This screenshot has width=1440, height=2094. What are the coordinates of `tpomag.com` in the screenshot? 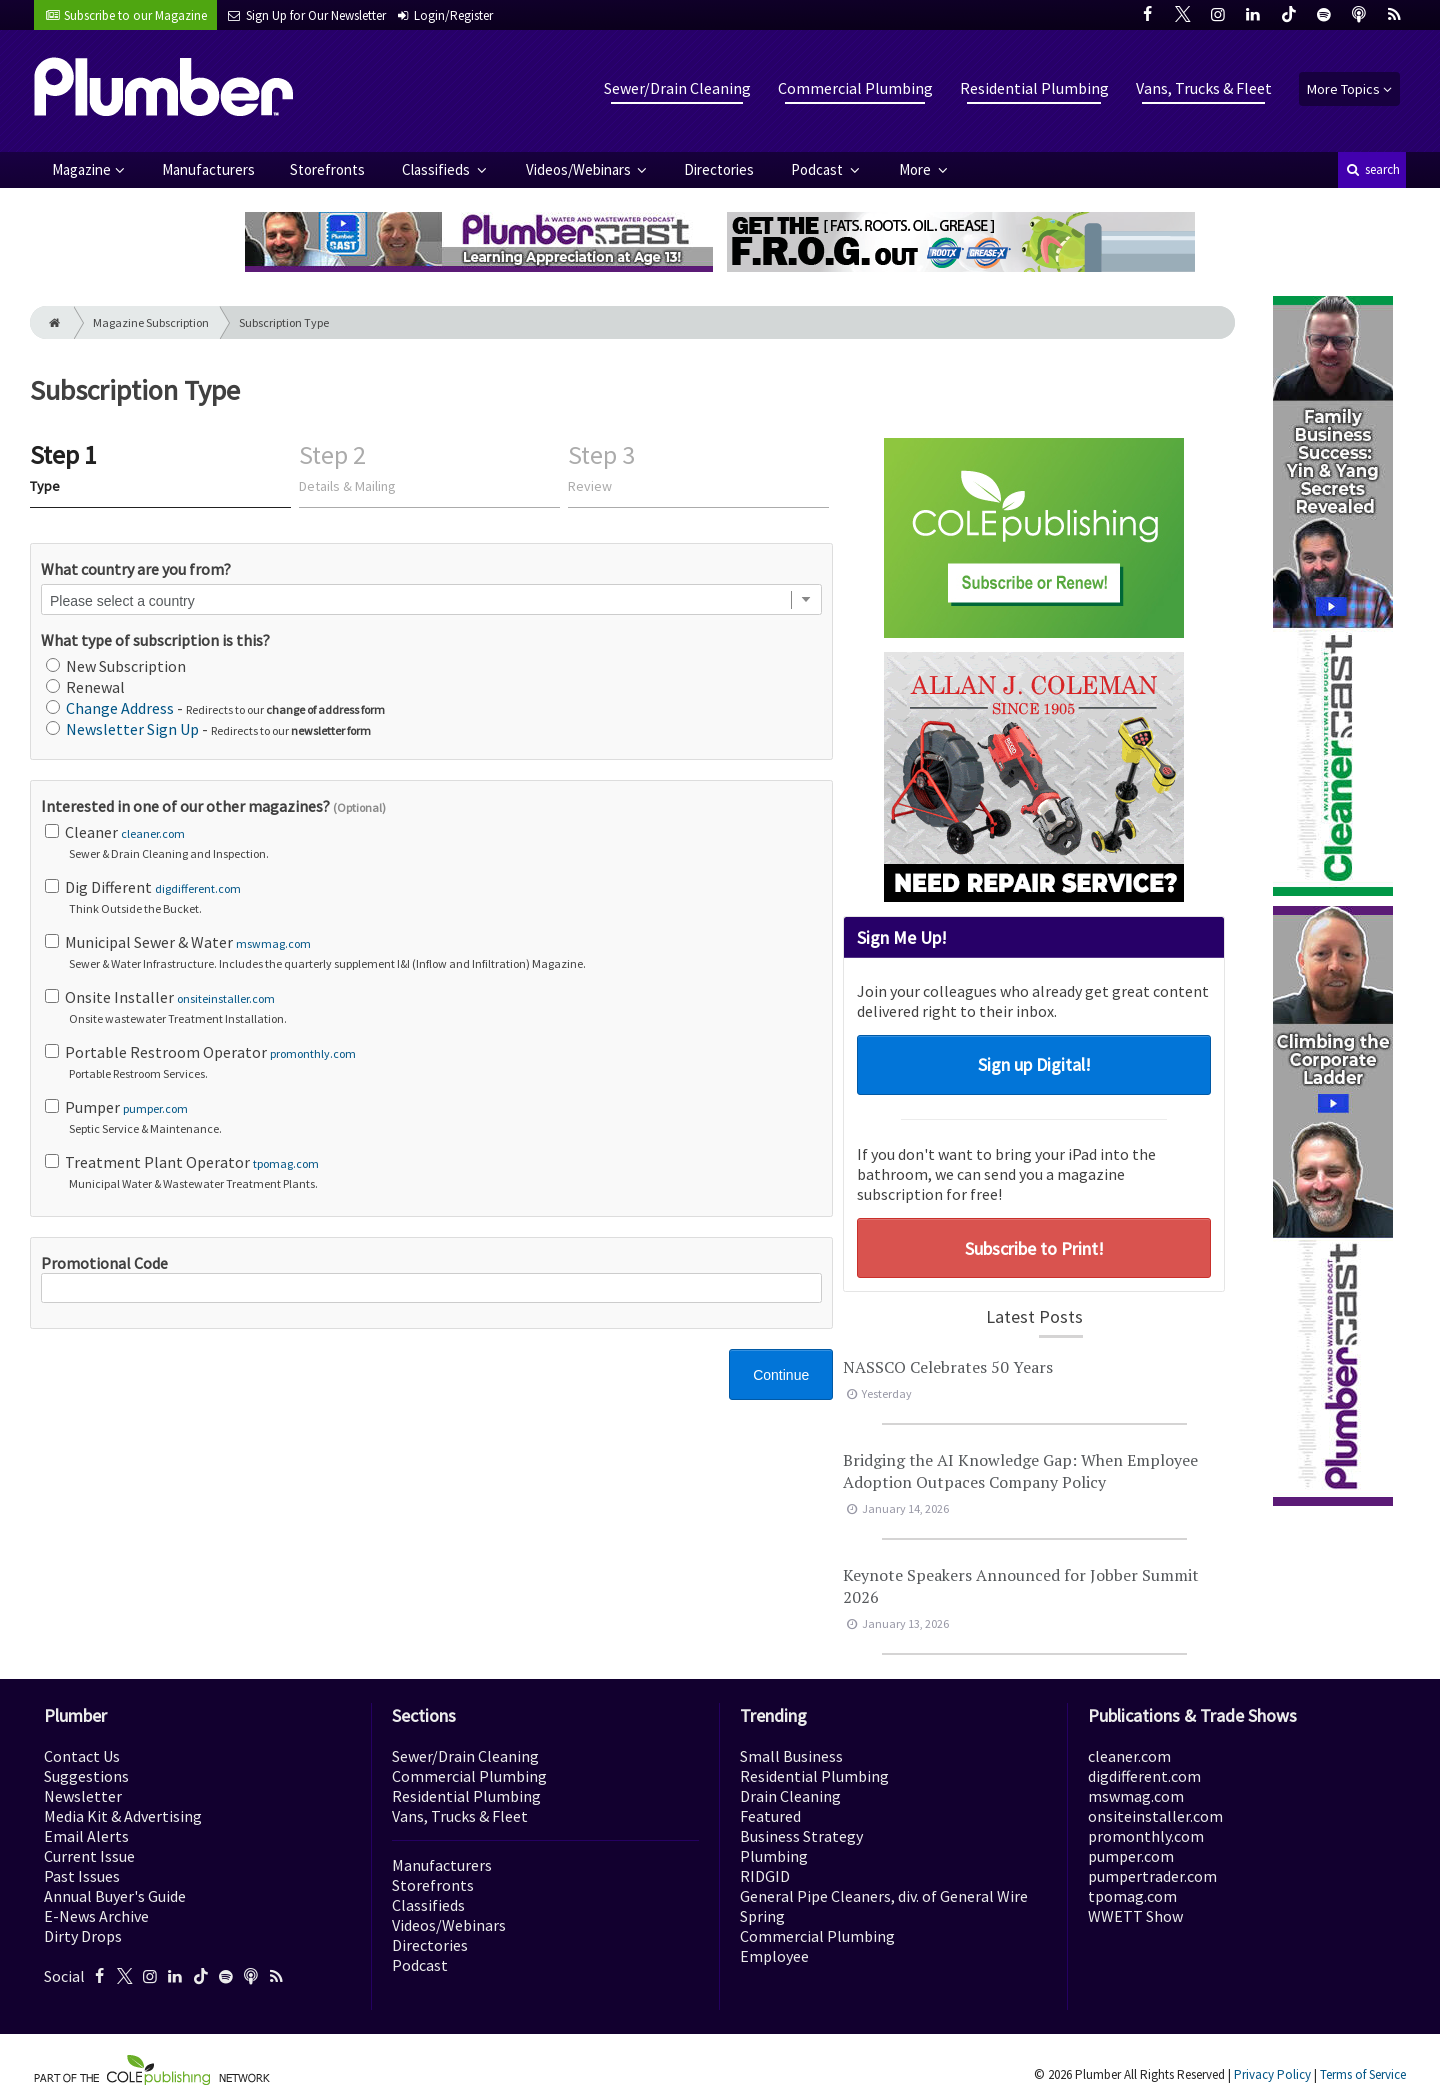 It's located at (286, 1163).